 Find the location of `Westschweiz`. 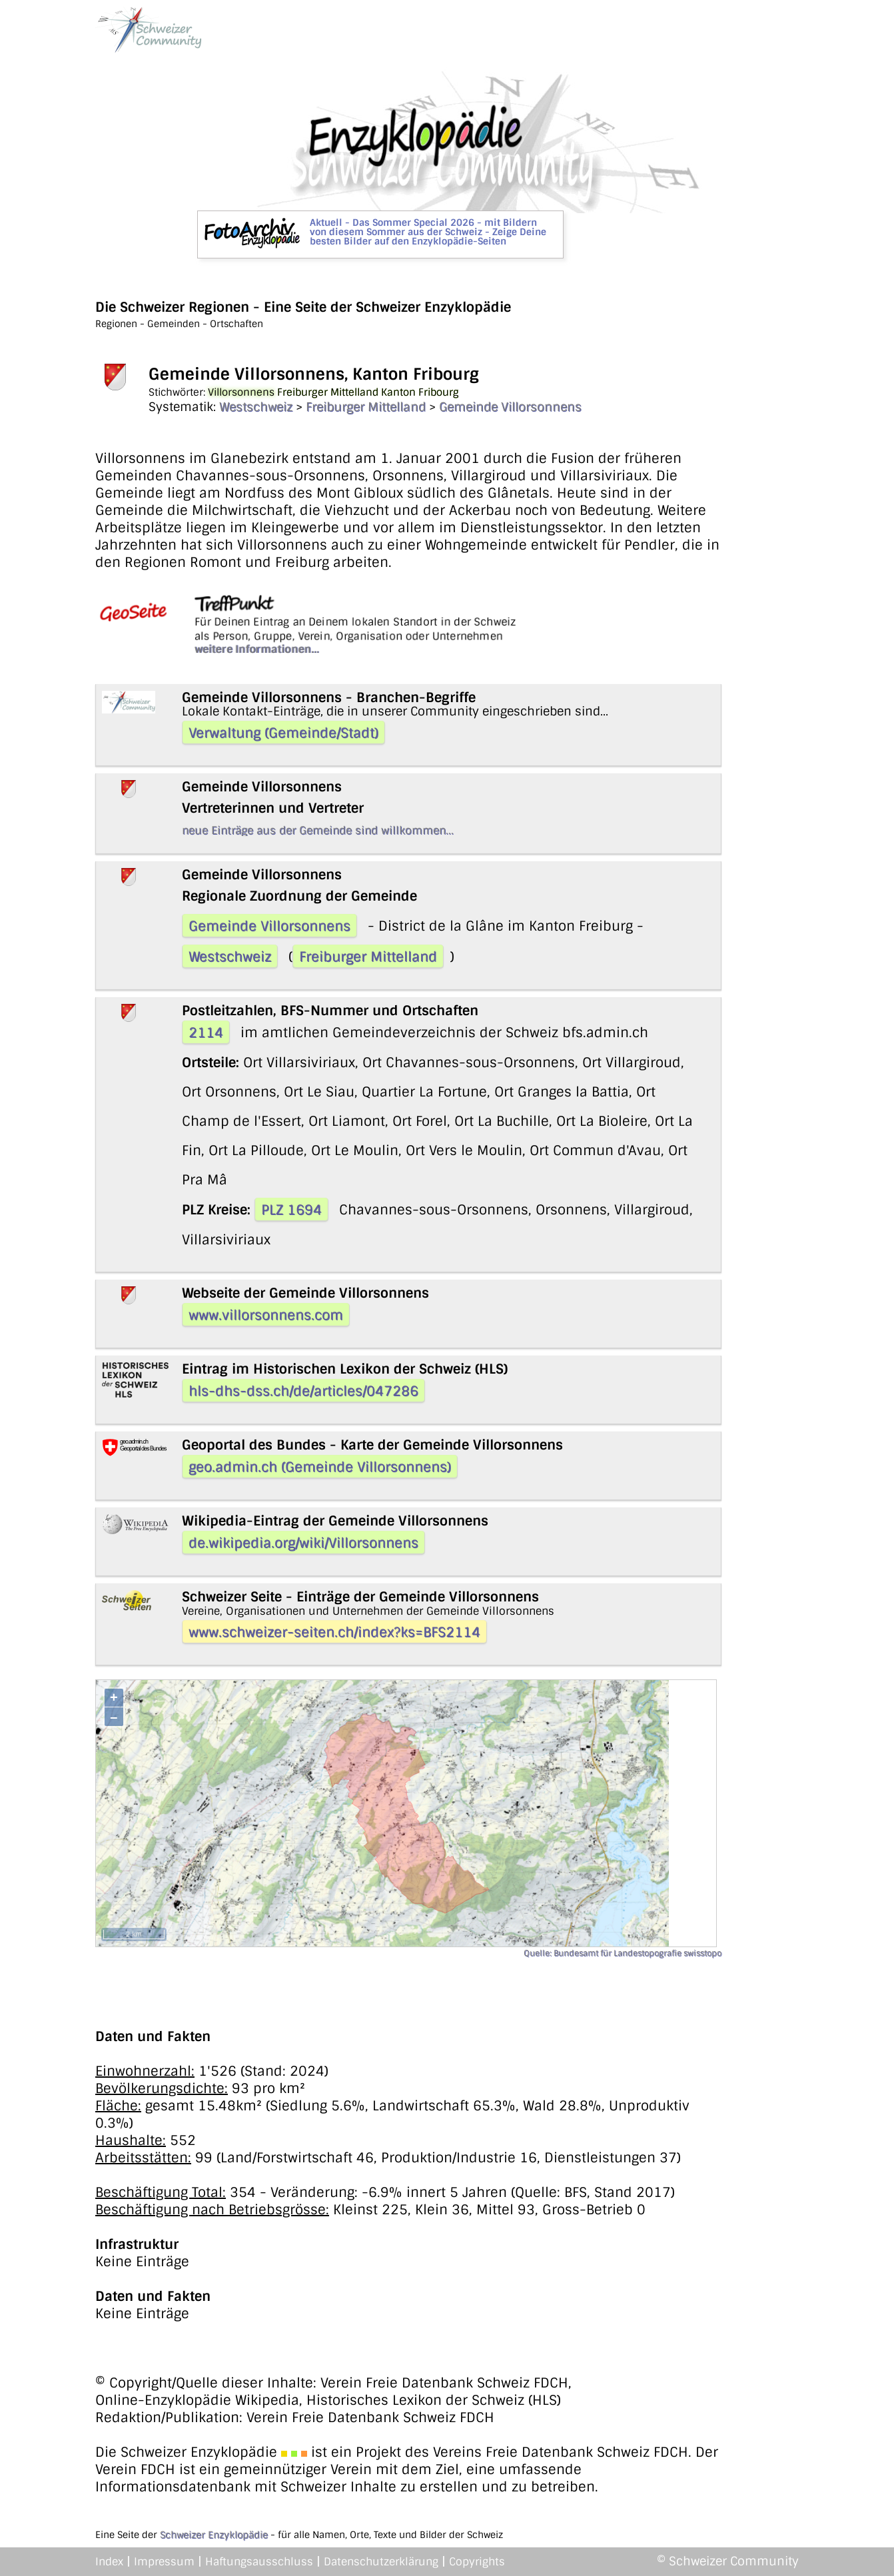

Westschweiz is located at coordinates (255, 407).